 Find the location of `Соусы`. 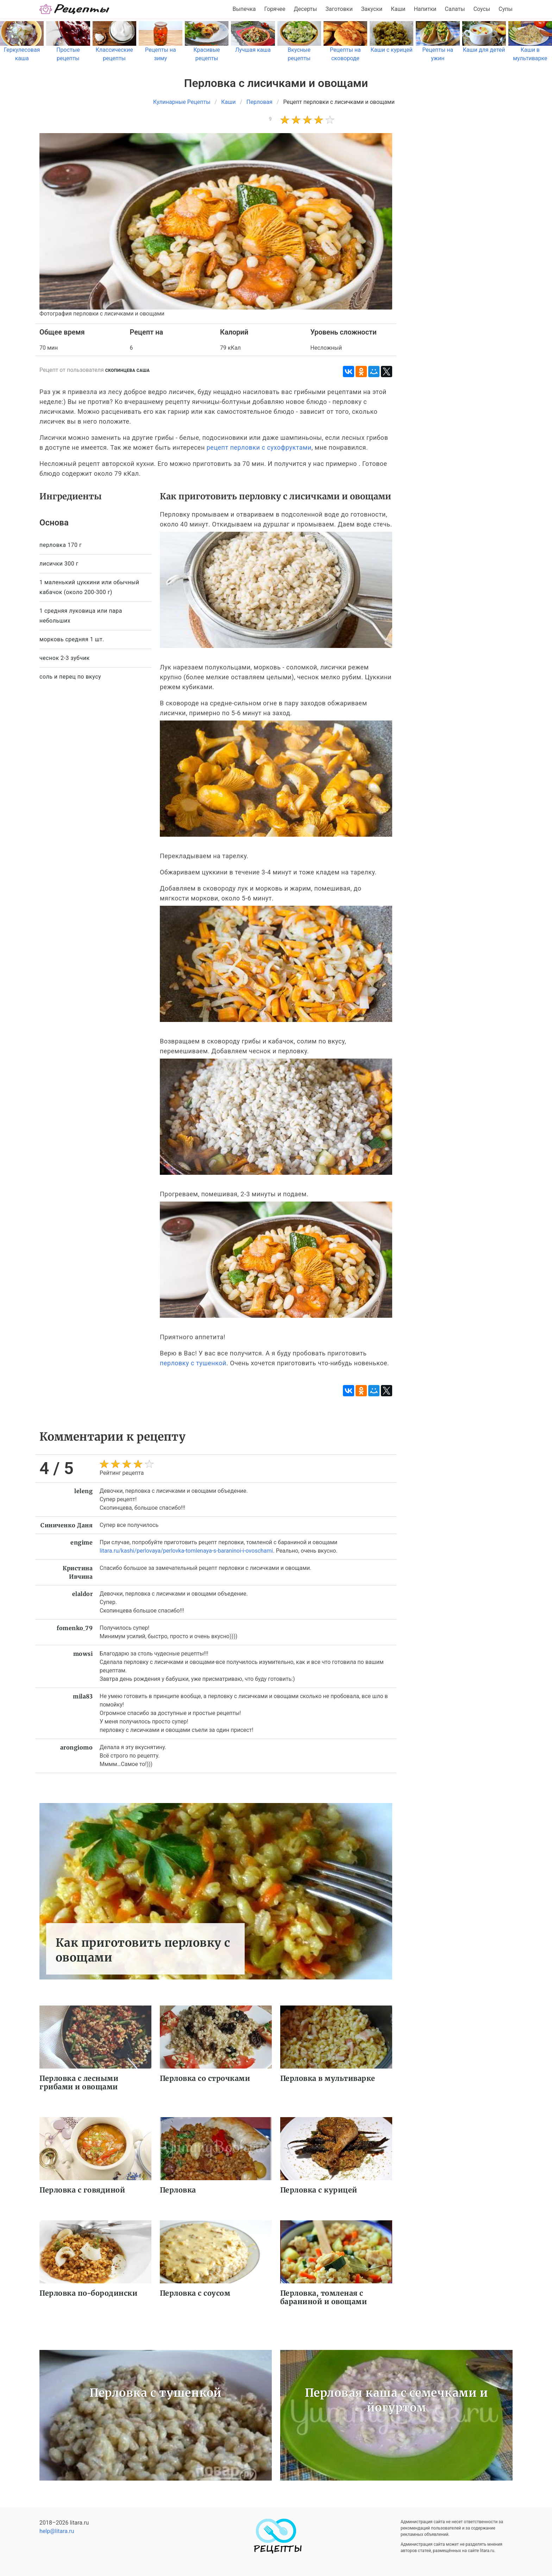

Соусы is located at coordinates (481, 9).